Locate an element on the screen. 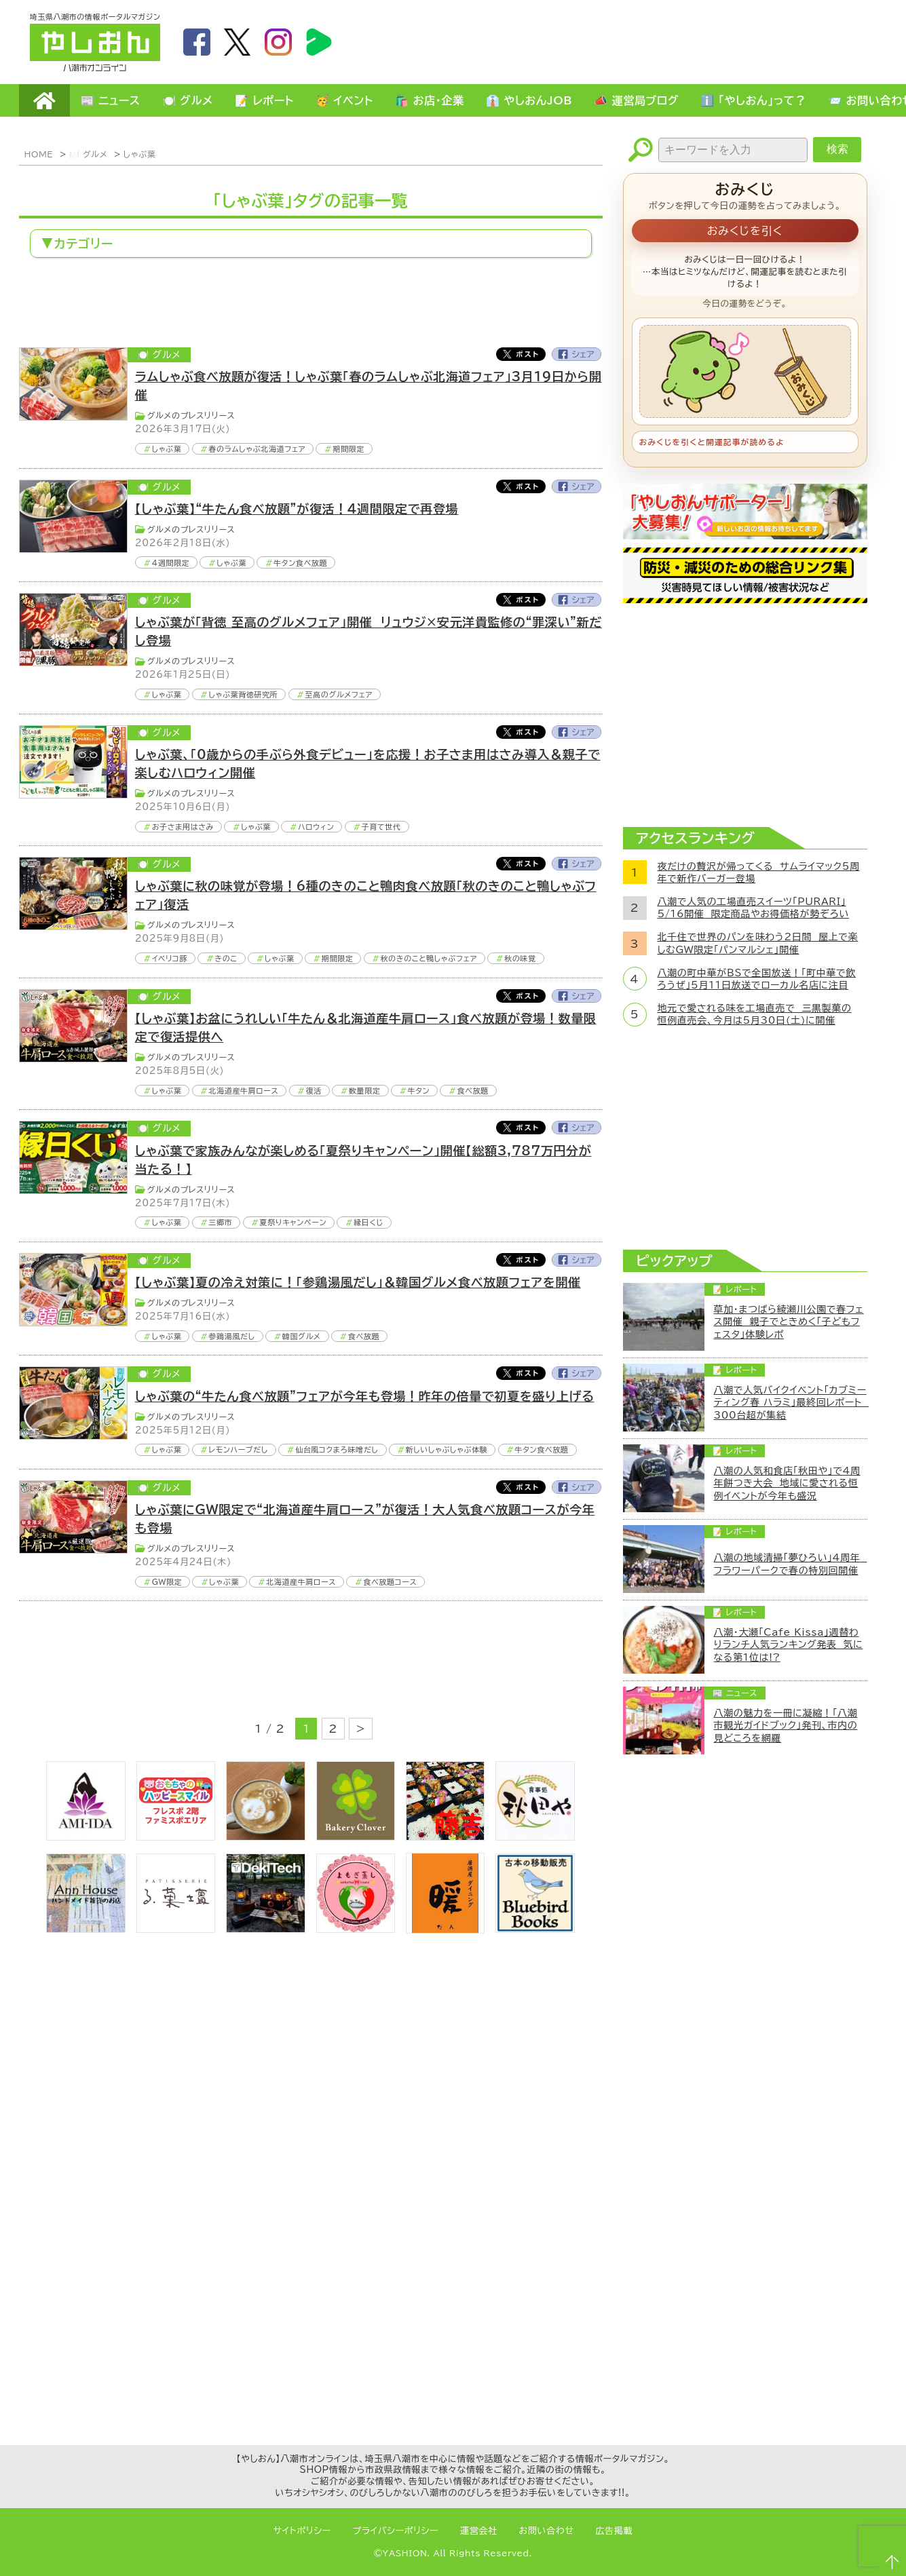 The width and height of the screenshot is (906, 2576). 韓国グルメ is located at coordinates (301, 1336).